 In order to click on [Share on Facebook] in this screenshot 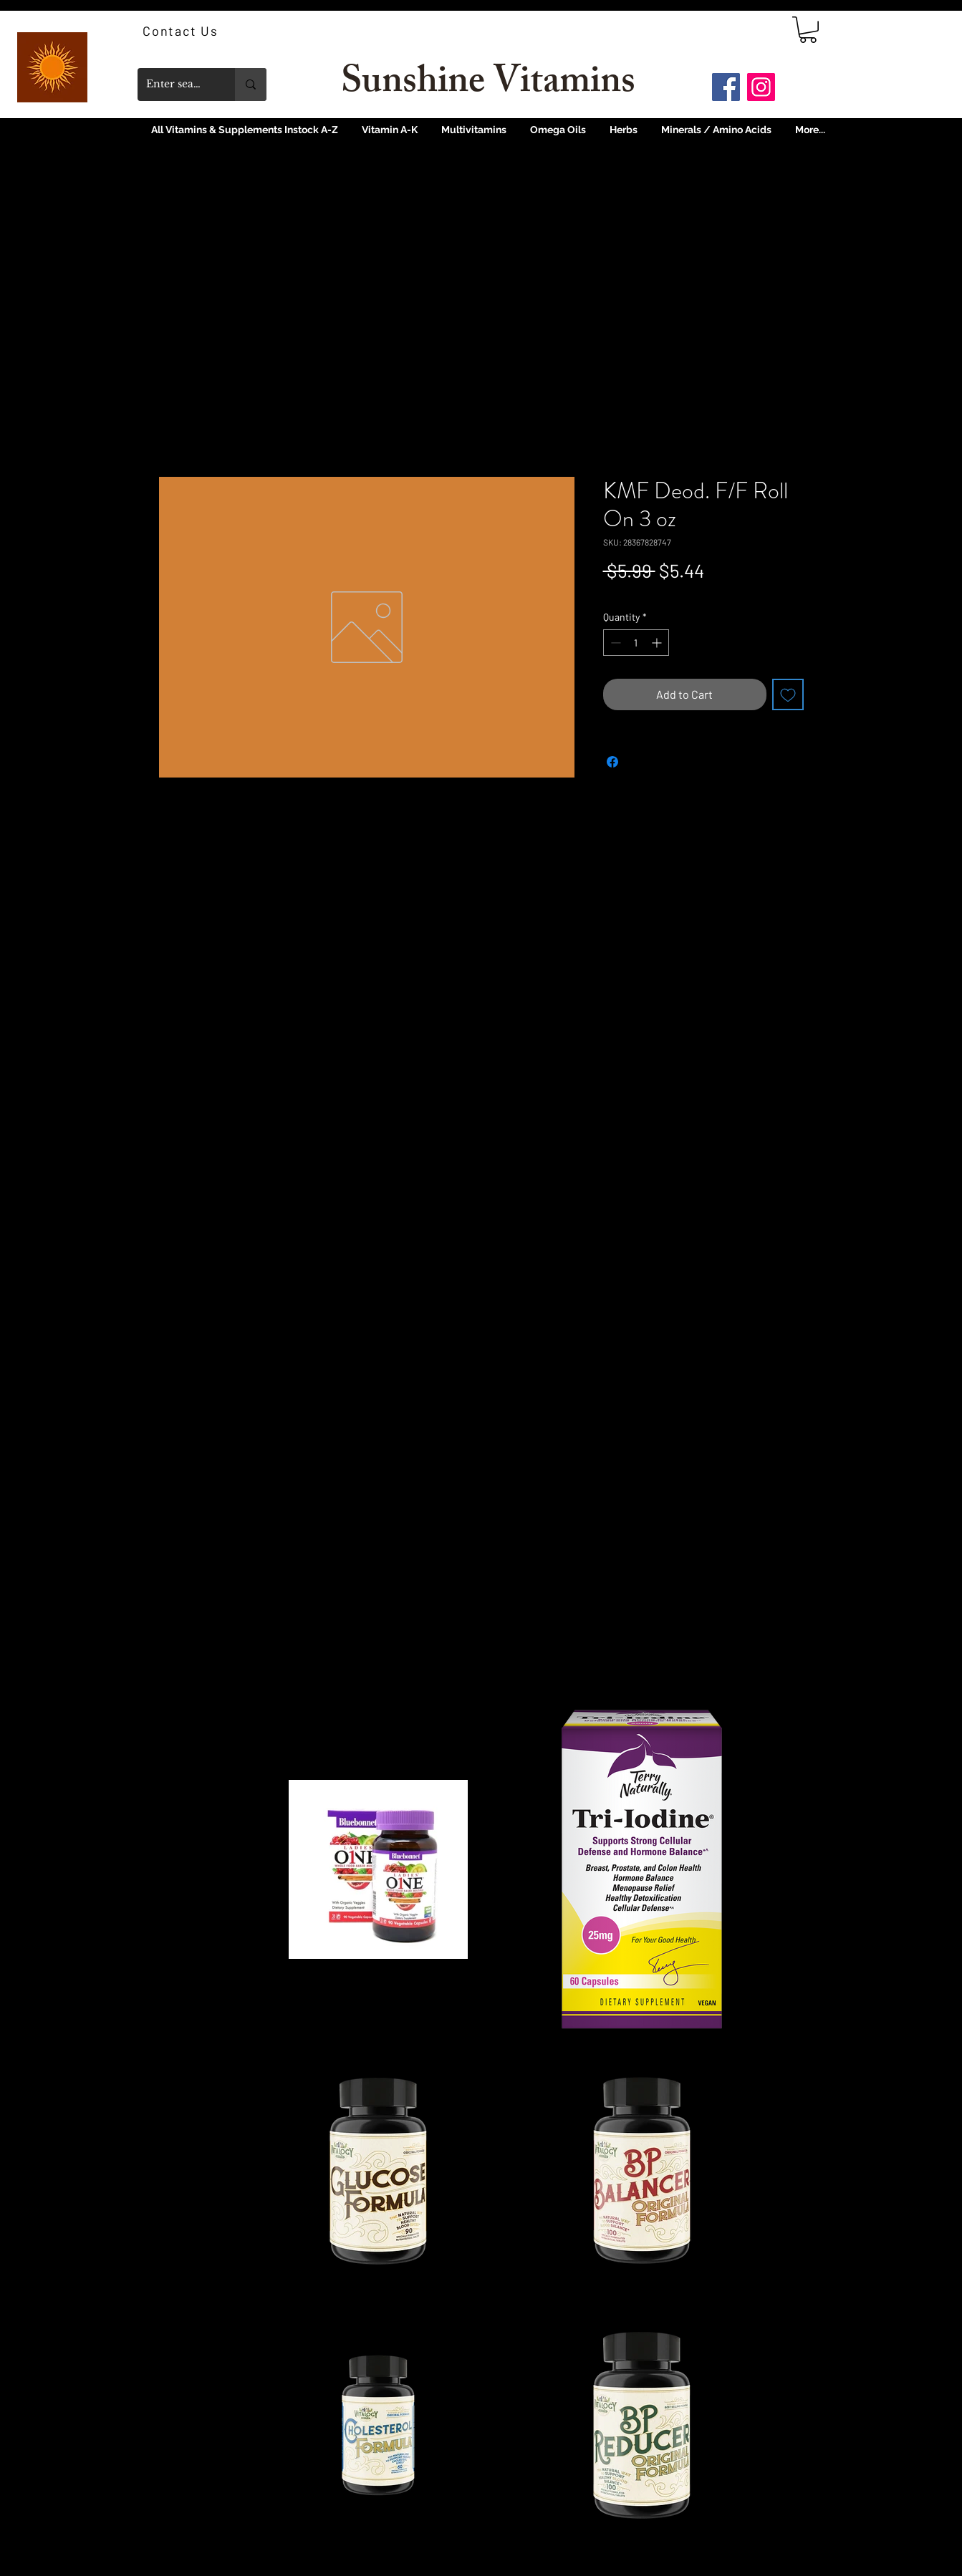, I will do `click(612, 761)`.